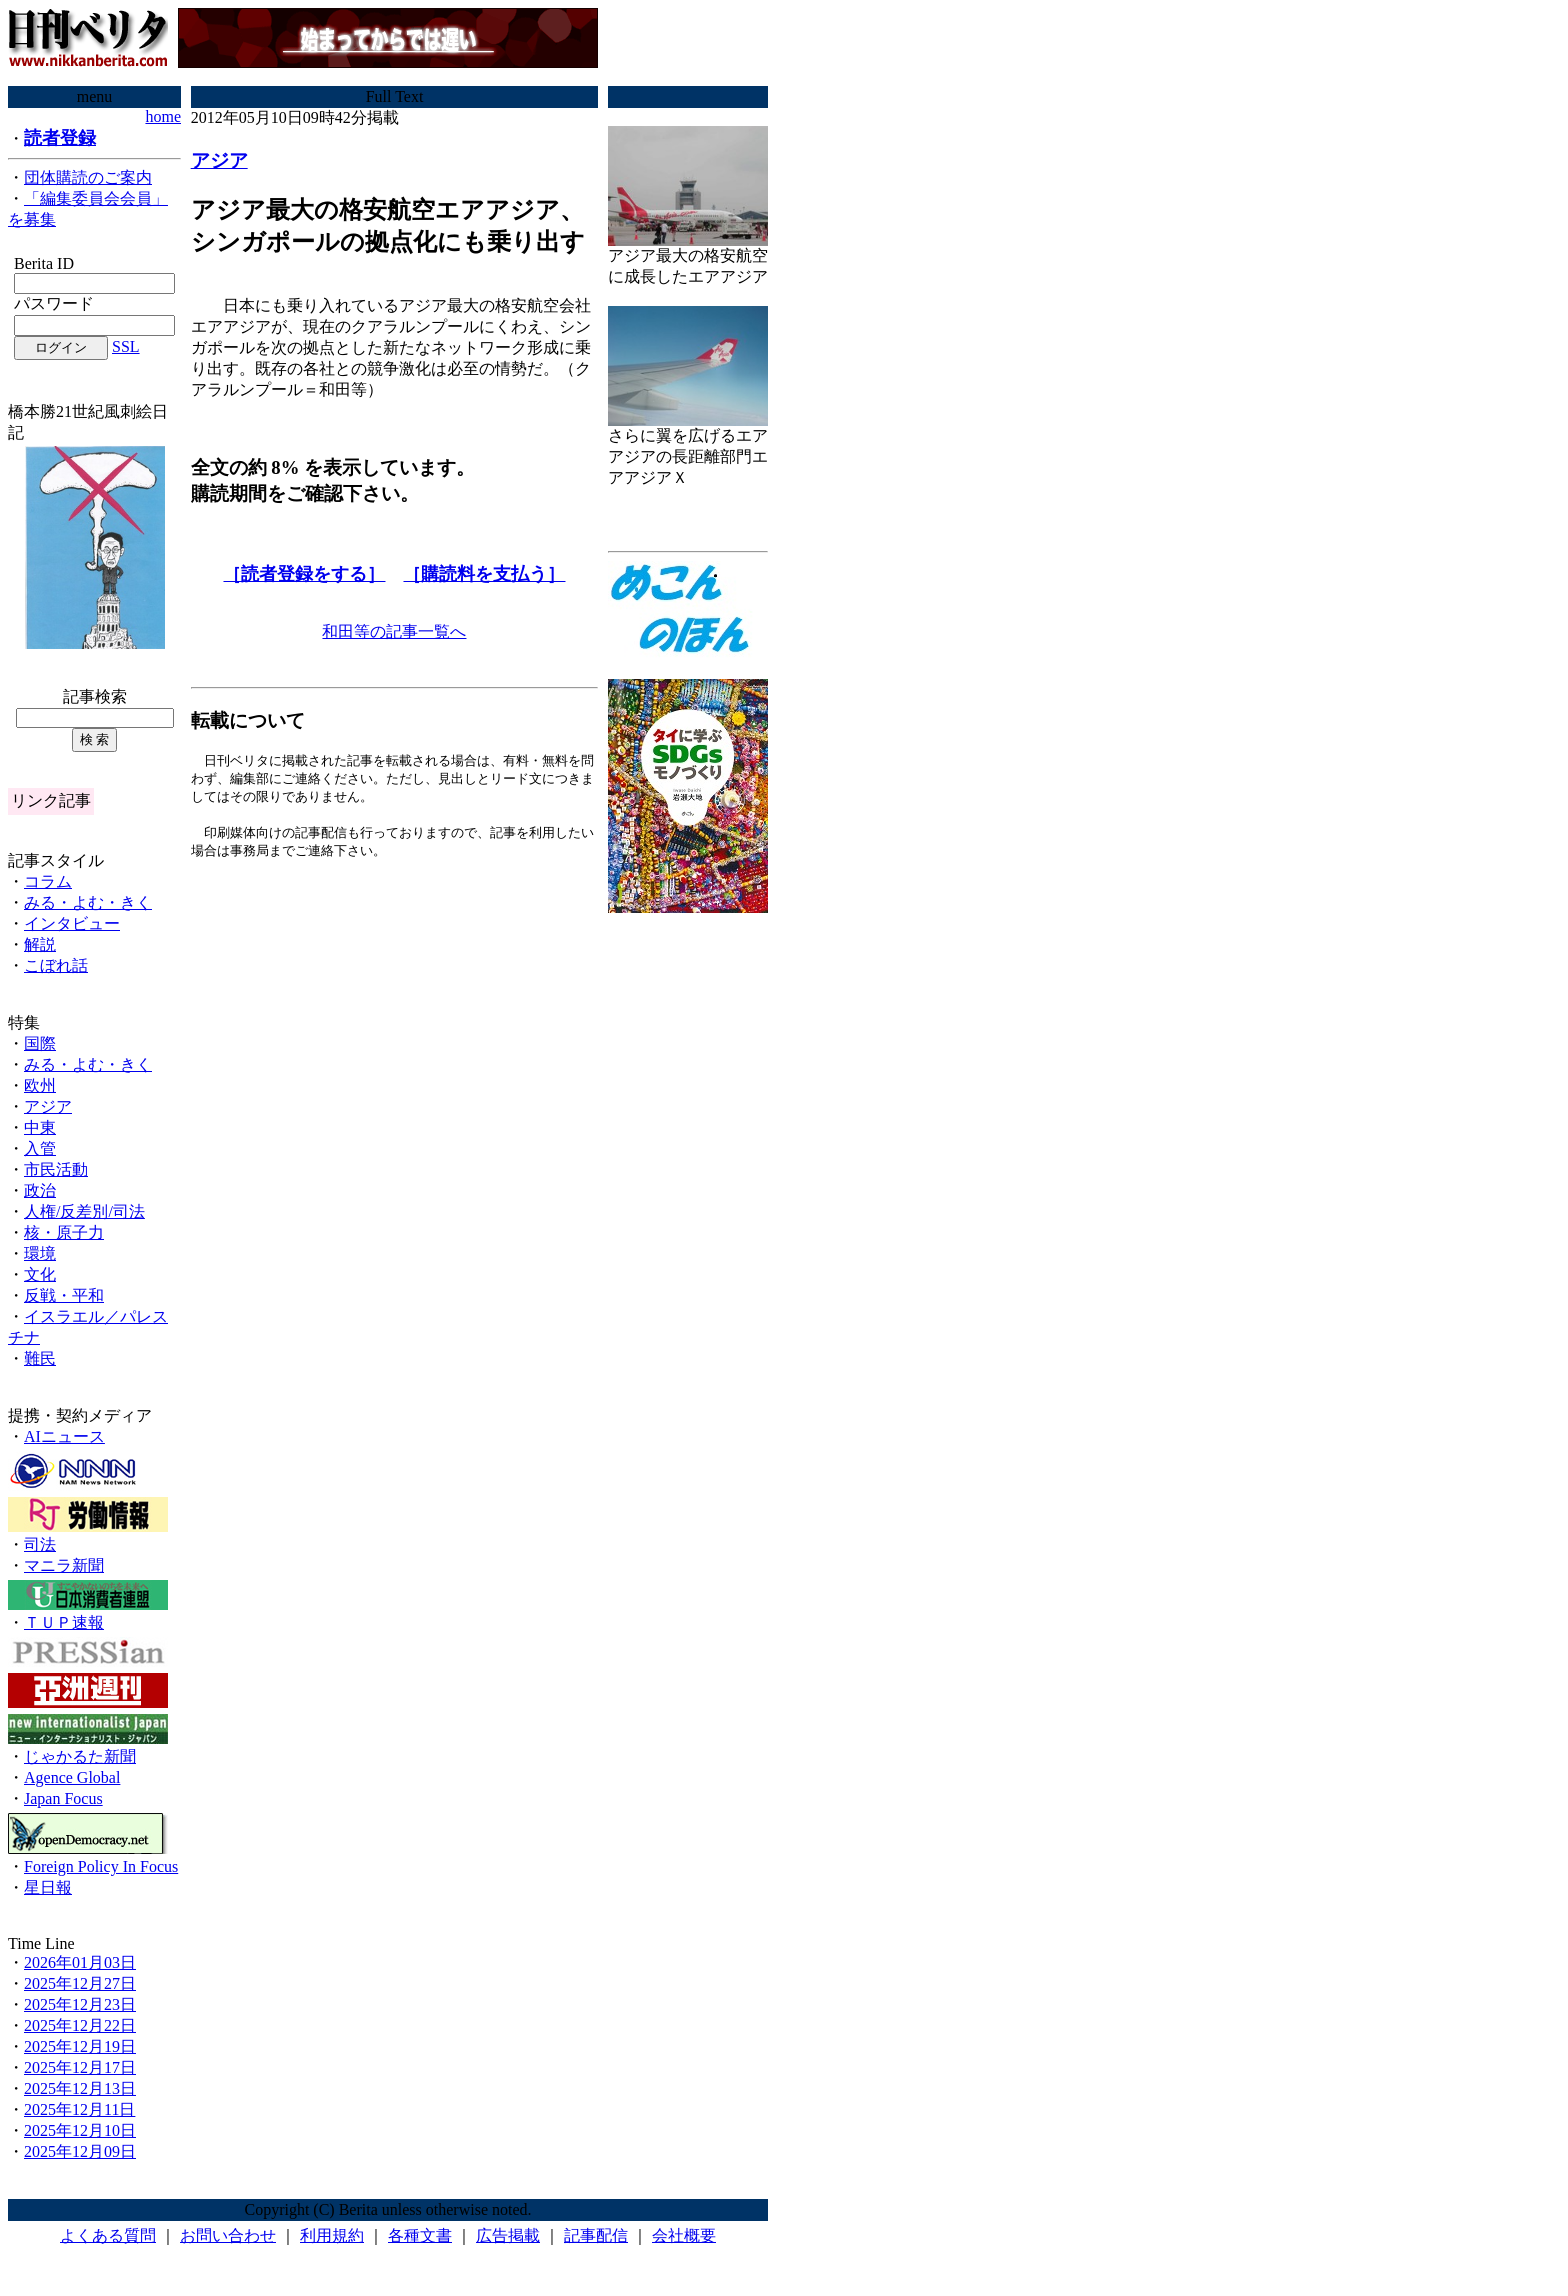  I want to click on Agence Global, so click(72, 1777).